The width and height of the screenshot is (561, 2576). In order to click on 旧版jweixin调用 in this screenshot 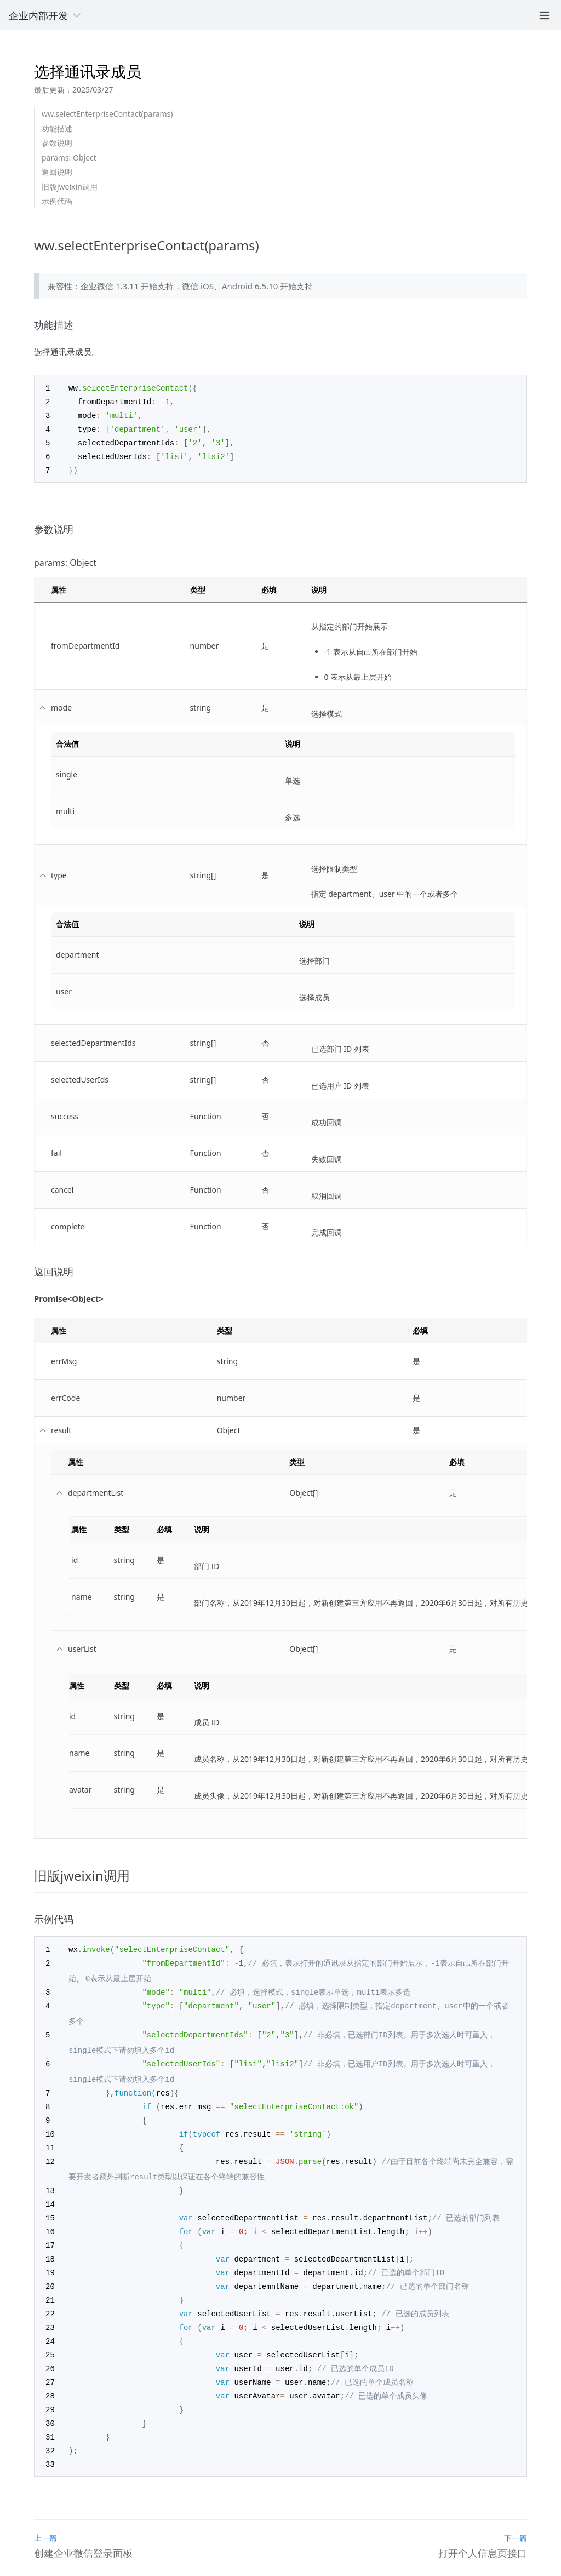, I will do `click(70, 186)`.